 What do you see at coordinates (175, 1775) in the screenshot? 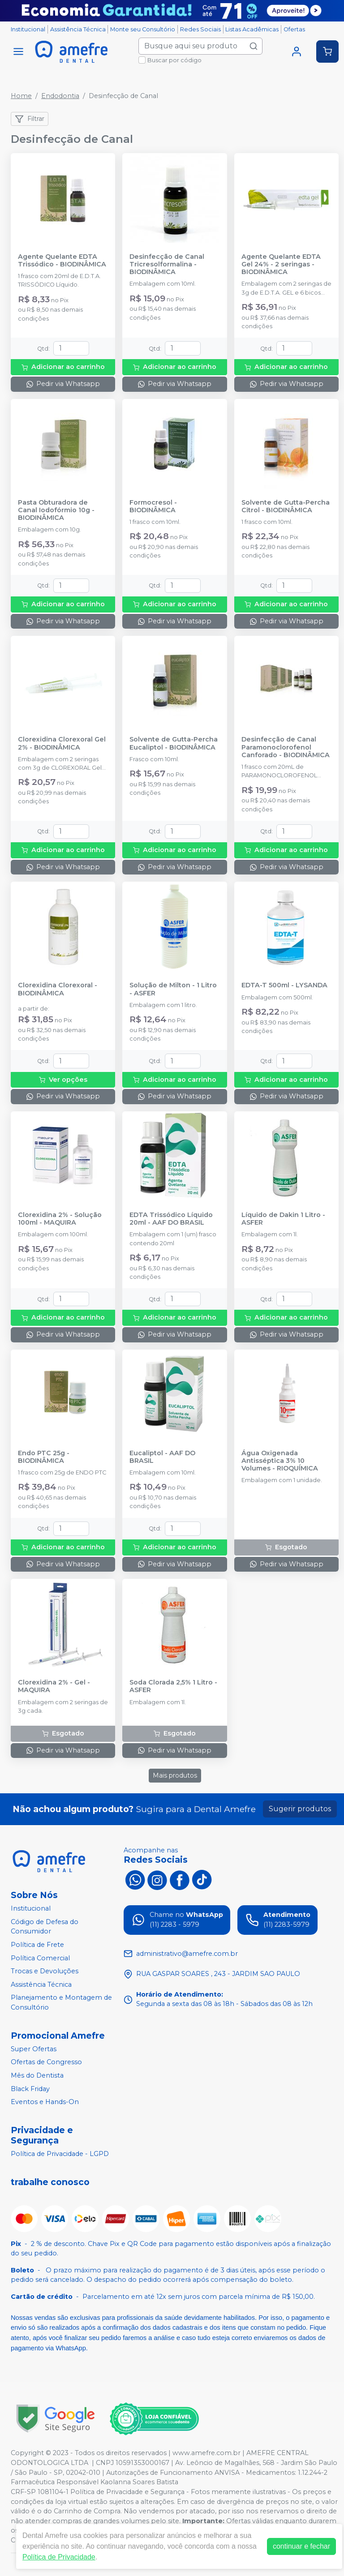
I see `Mais produtos` at bounding box center [175, 1775].